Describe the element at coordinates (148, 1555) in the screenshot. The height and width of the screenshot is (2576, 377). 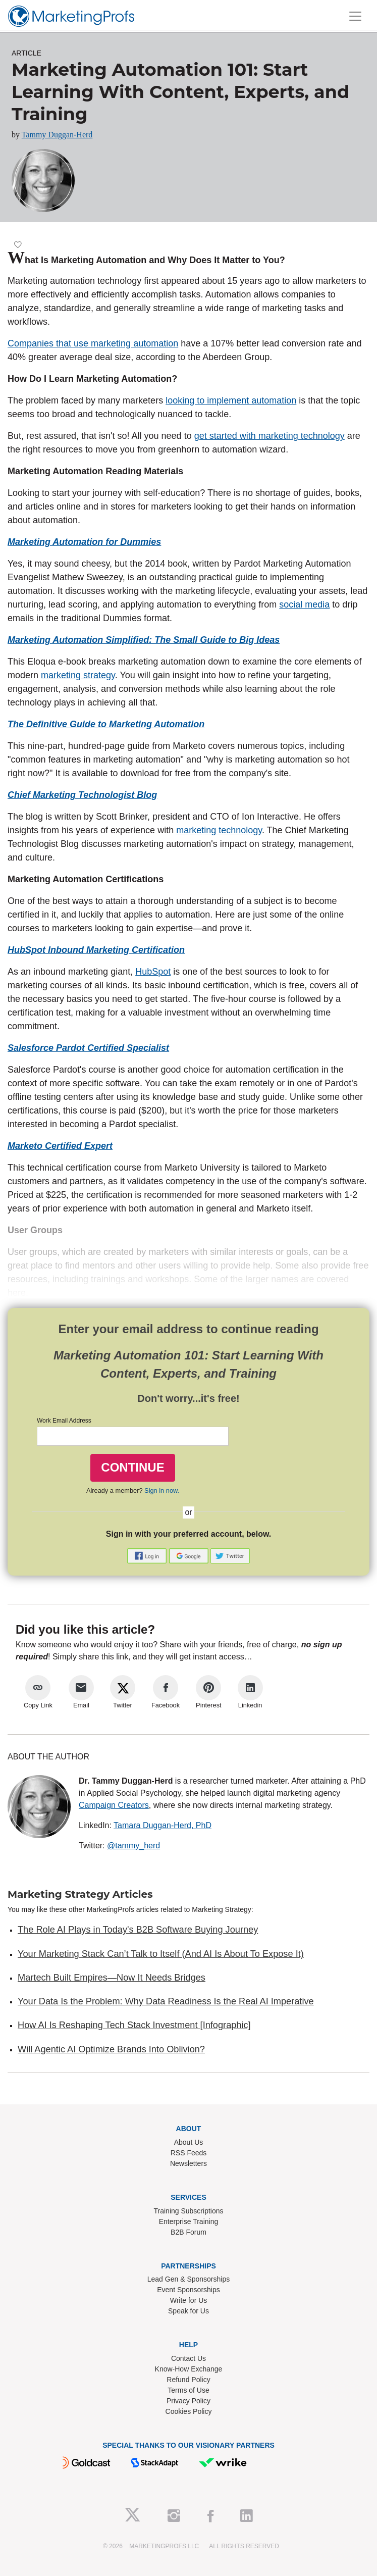
I see `[button]` at that location.